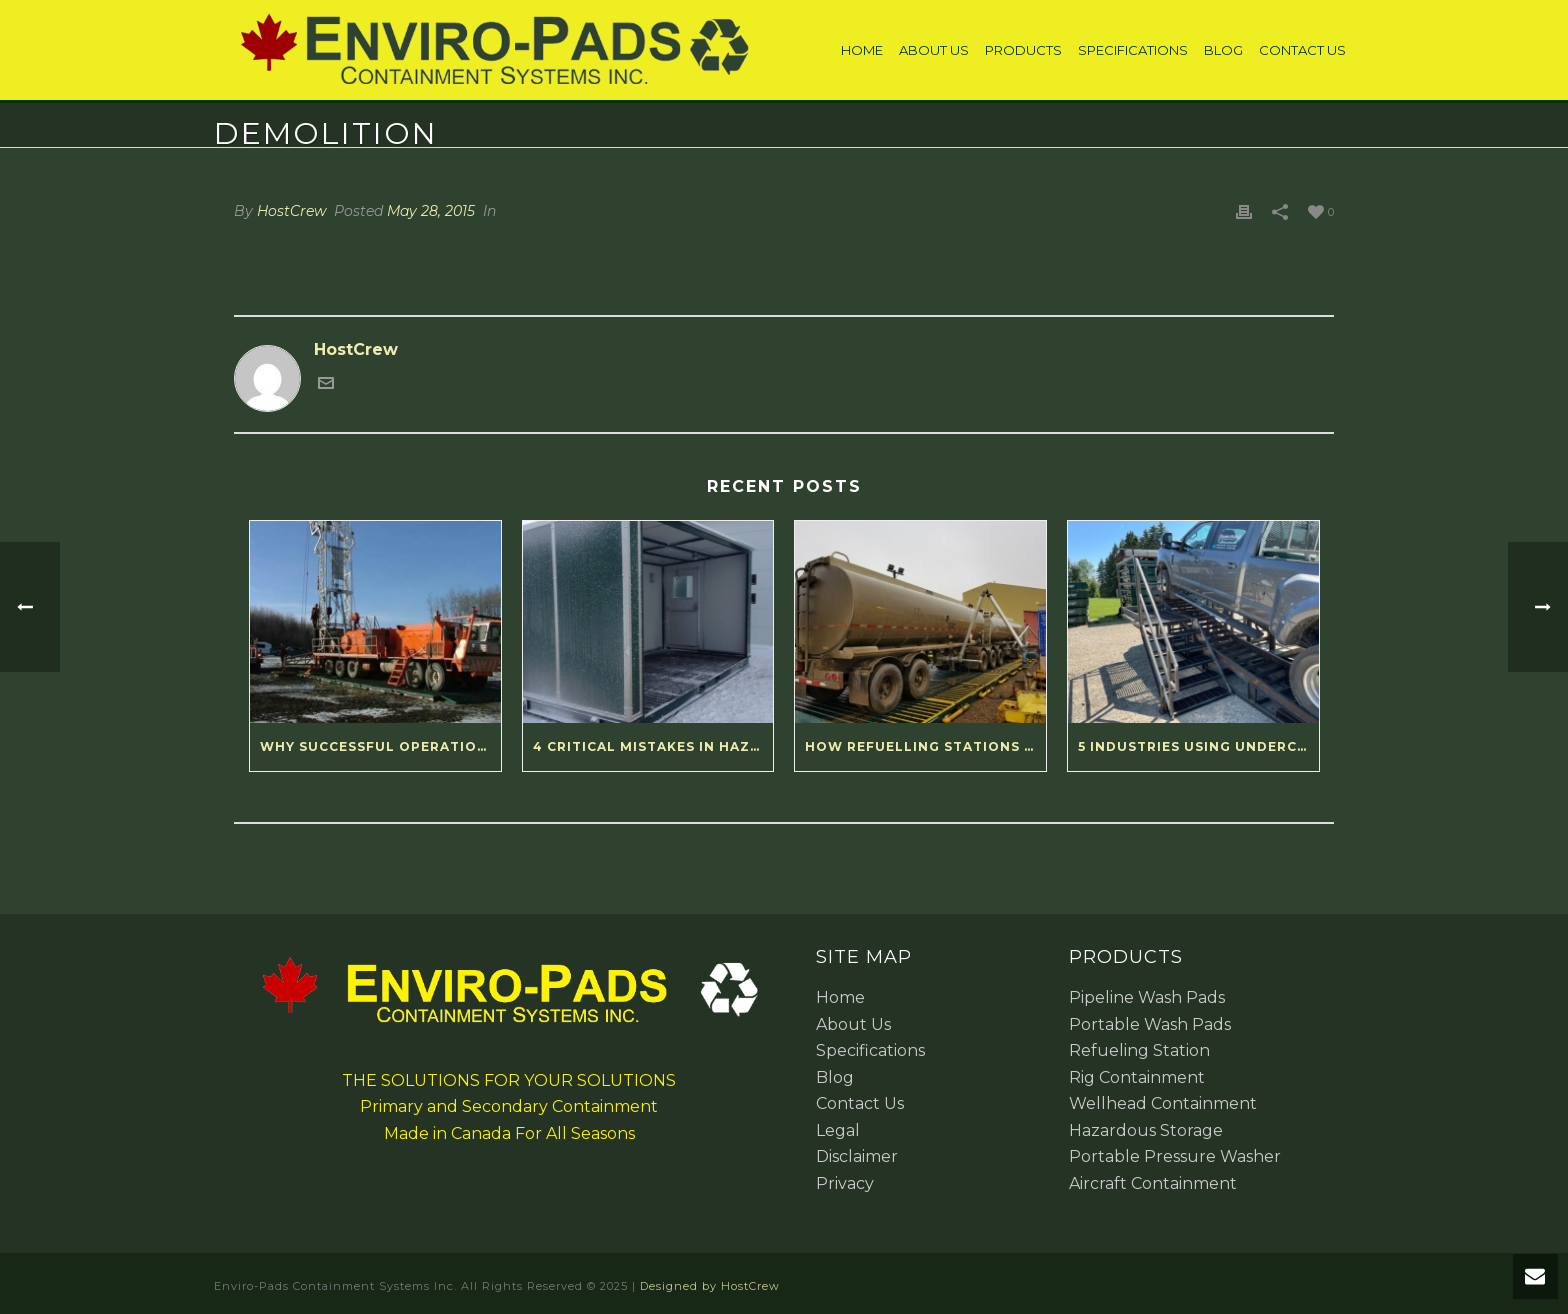  I want to click on Portable Wash Pads, so click(1150, 1024).